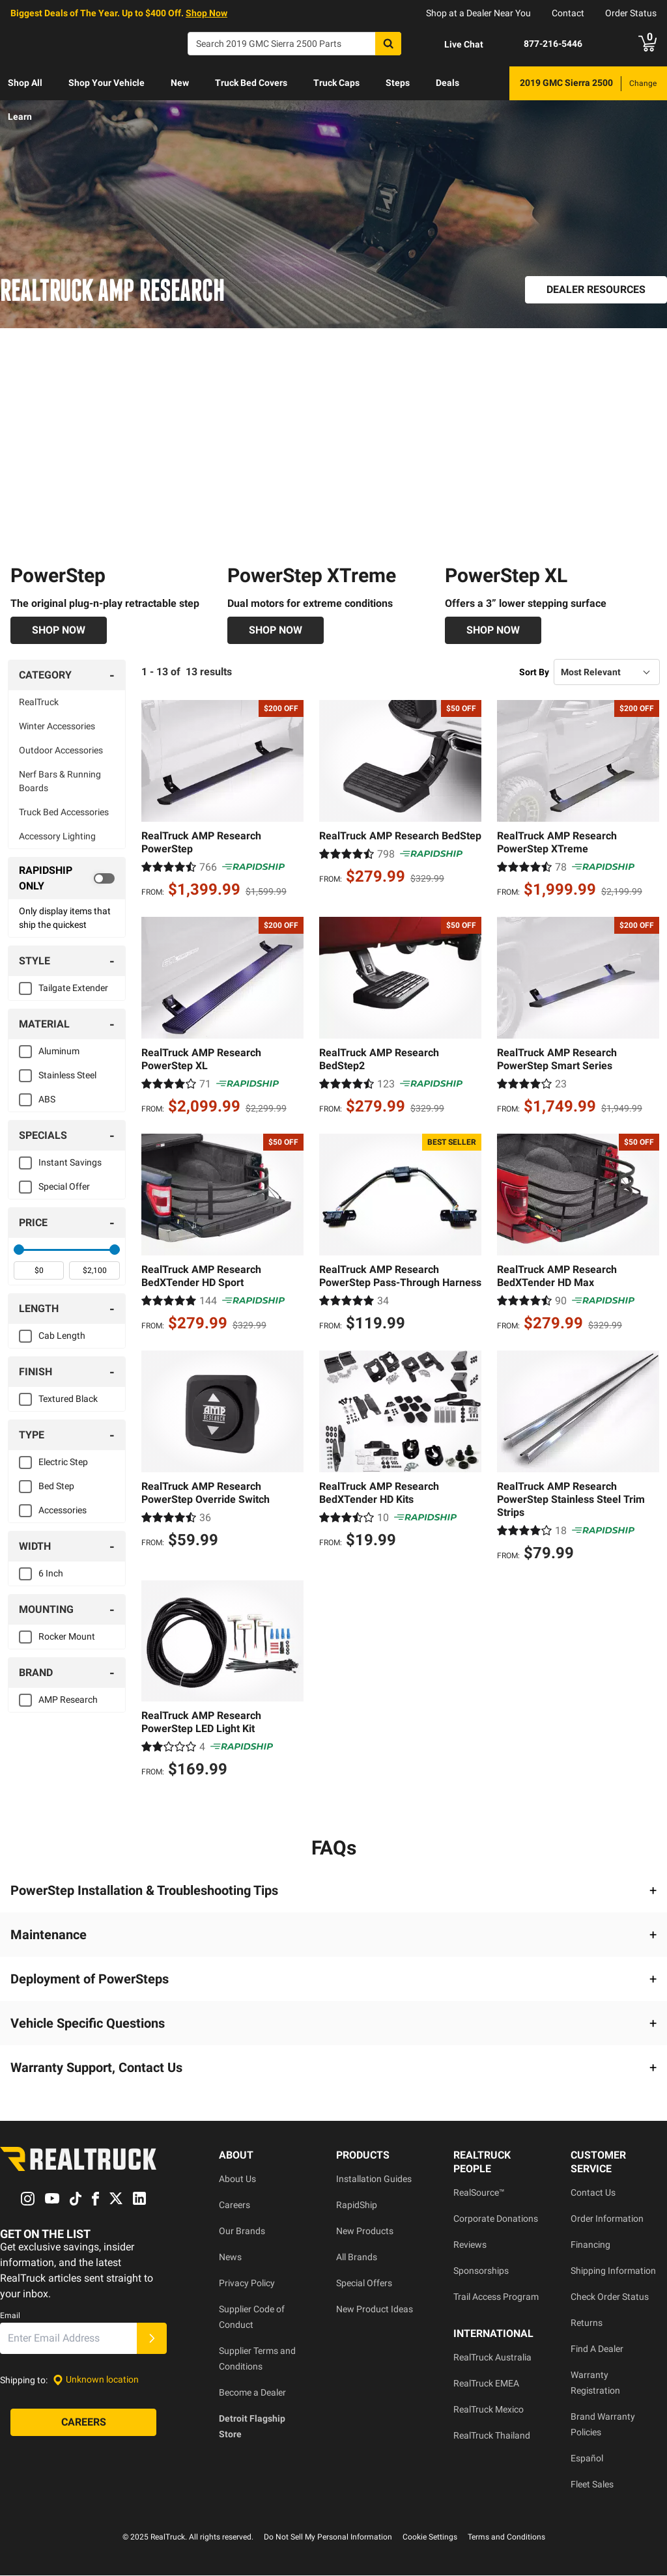  I want to click on PowerStep XTreme, so click(311, 576).